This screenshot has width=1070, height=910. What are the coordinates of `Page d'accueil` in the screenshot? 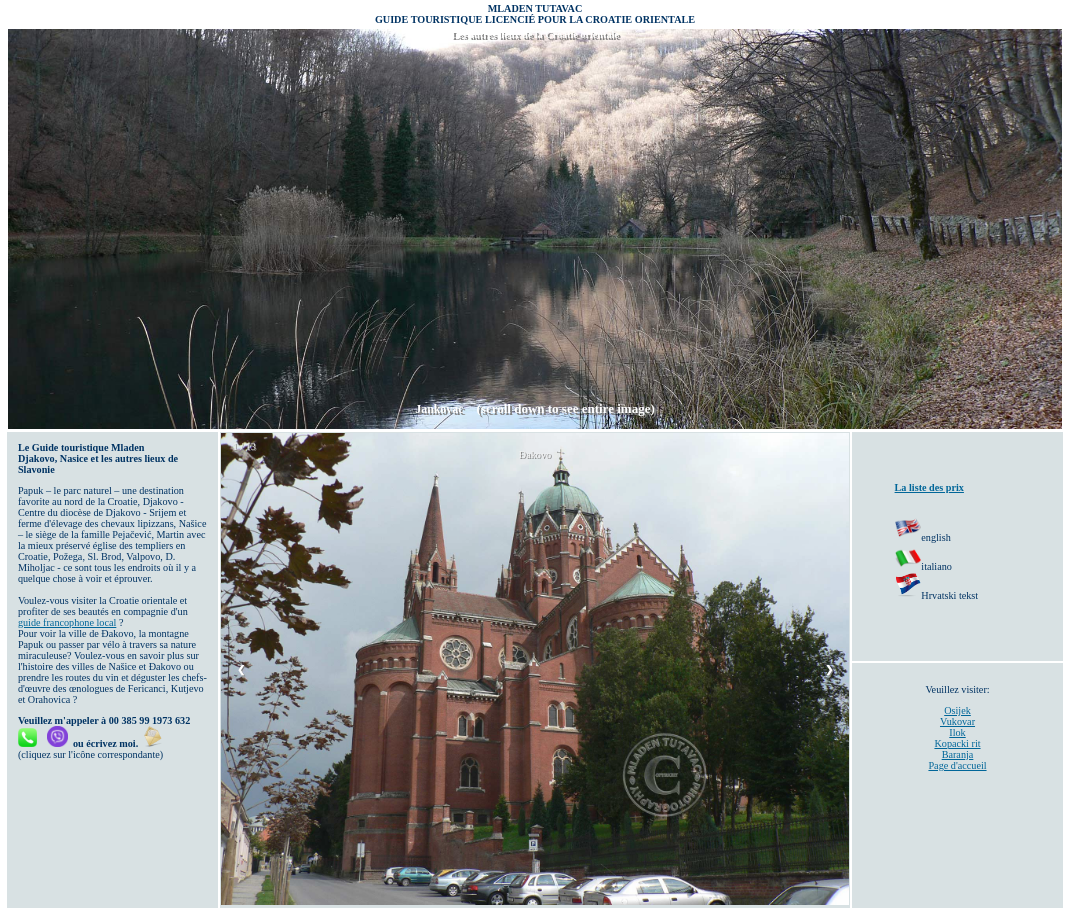 It's located at (957, 765).